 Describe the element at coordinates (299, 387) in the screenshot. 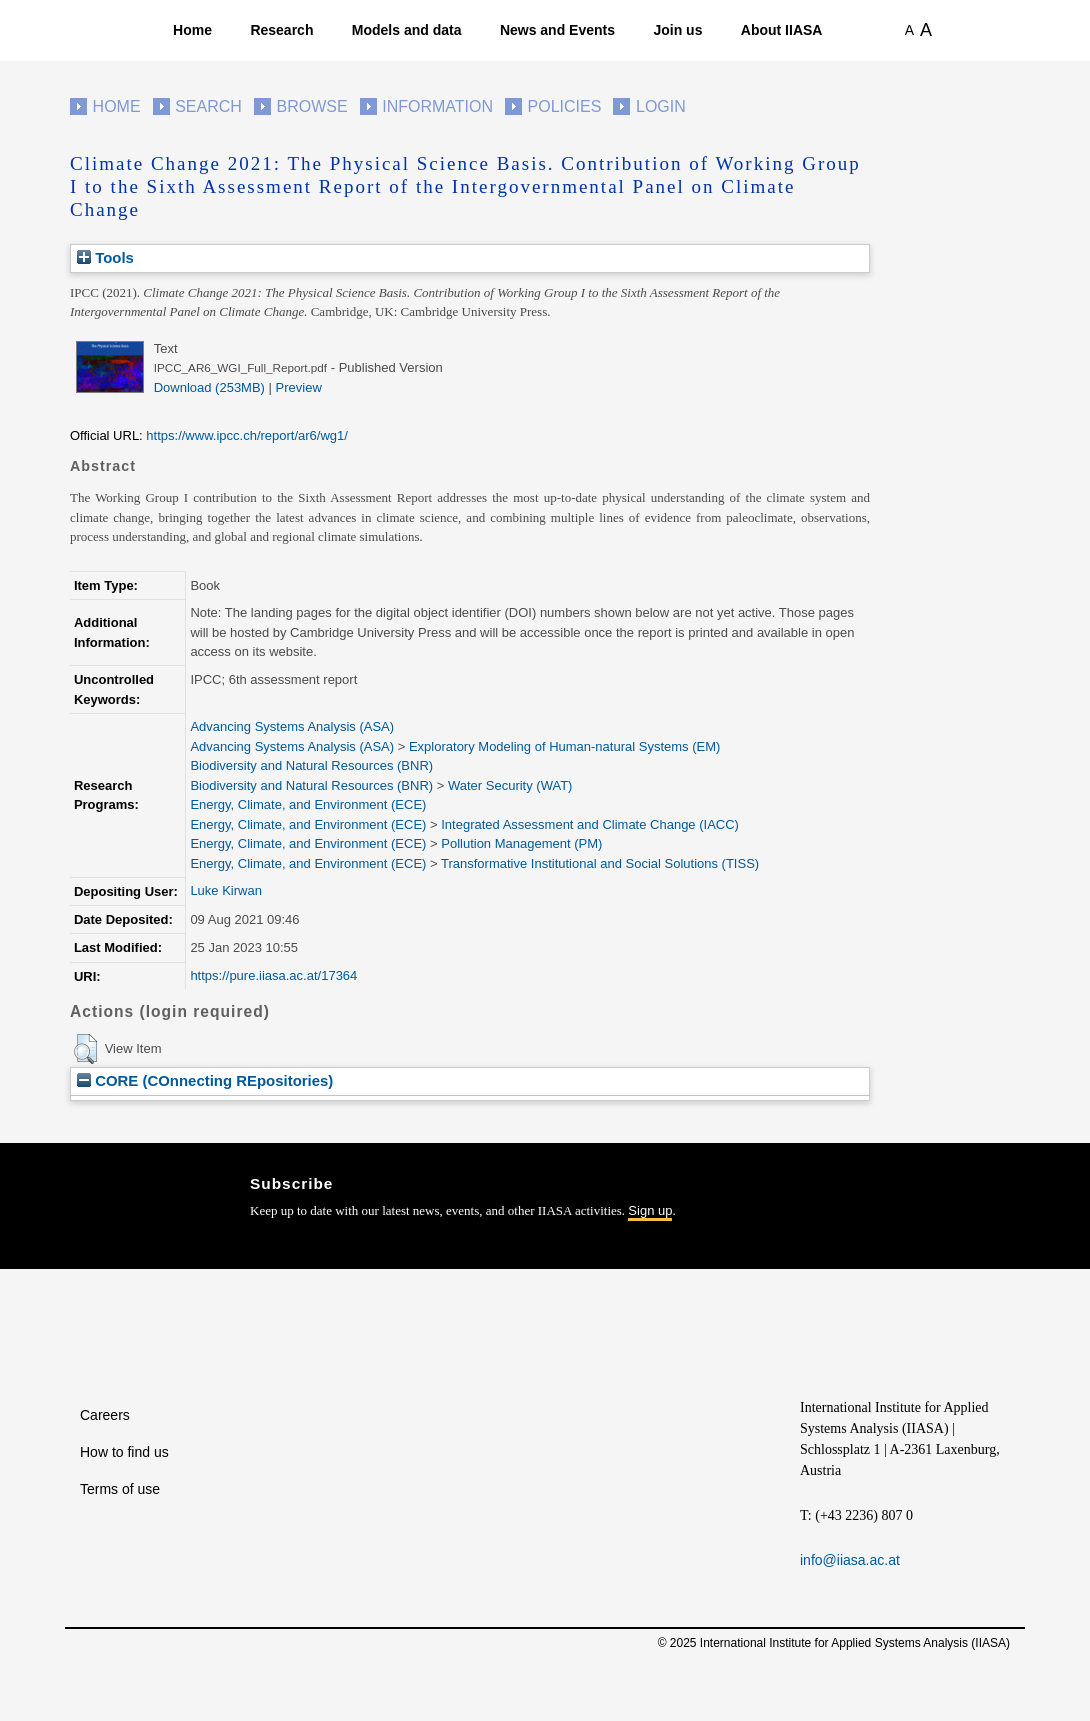

I see `Preview` at that location.